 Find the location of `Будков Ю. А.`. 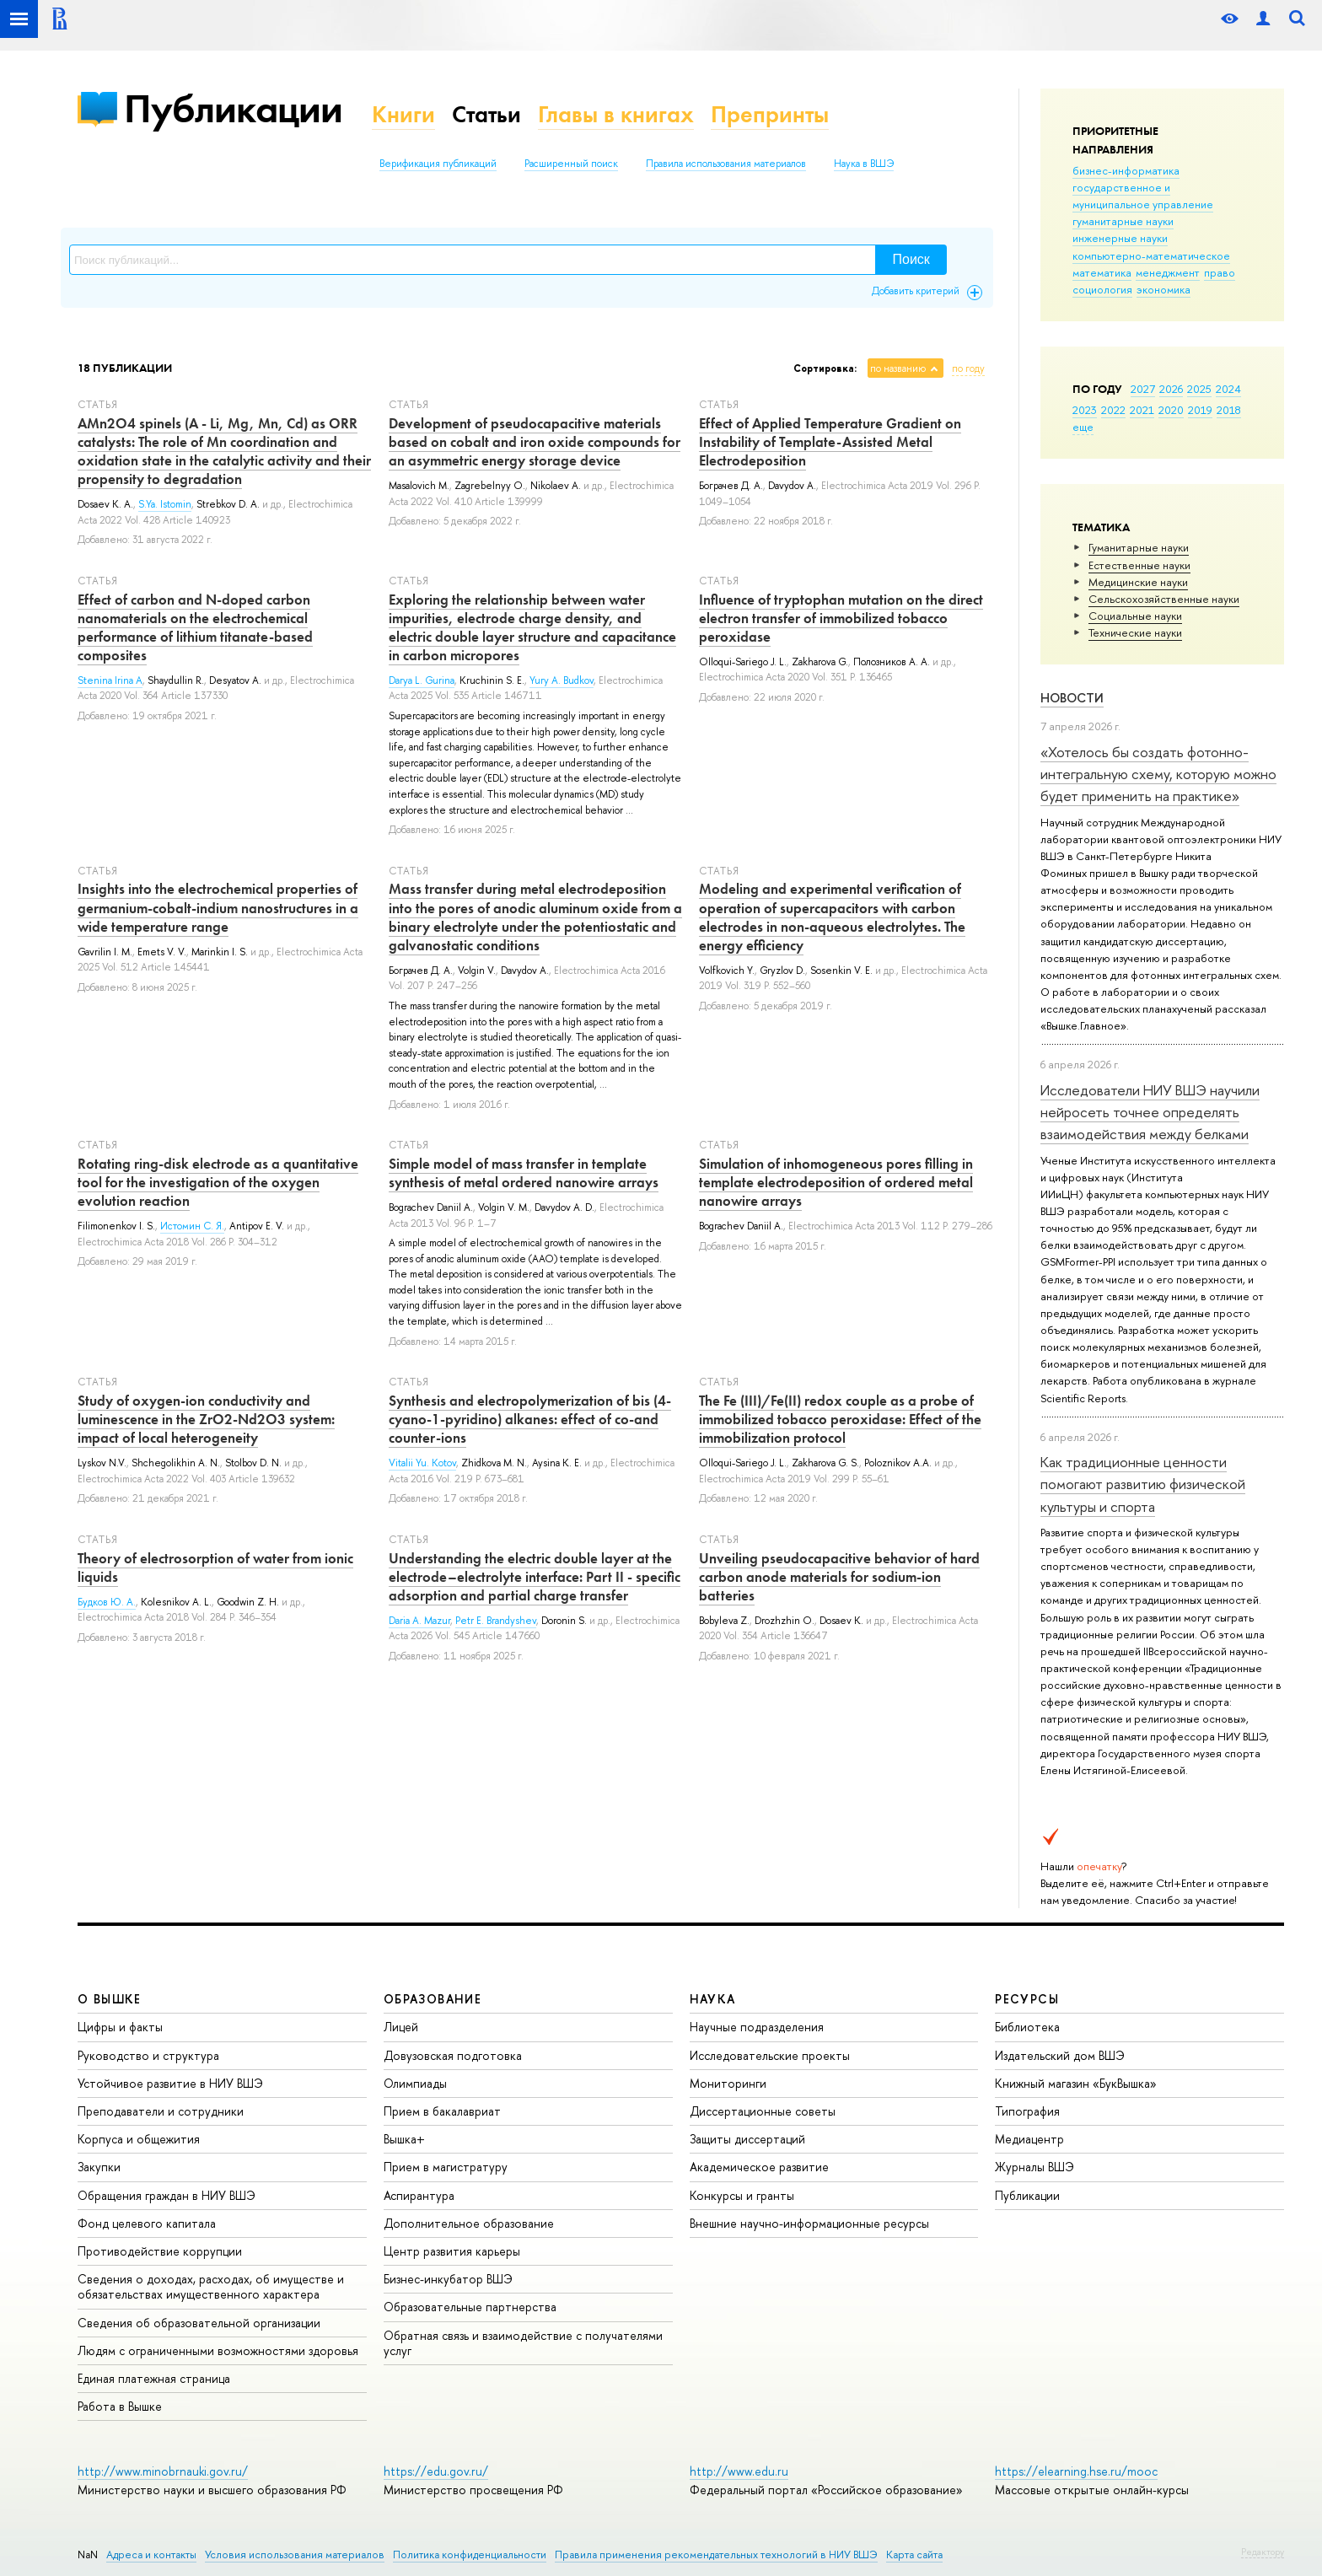

Будков Ю. А. is located at coordinates (107, 1602).